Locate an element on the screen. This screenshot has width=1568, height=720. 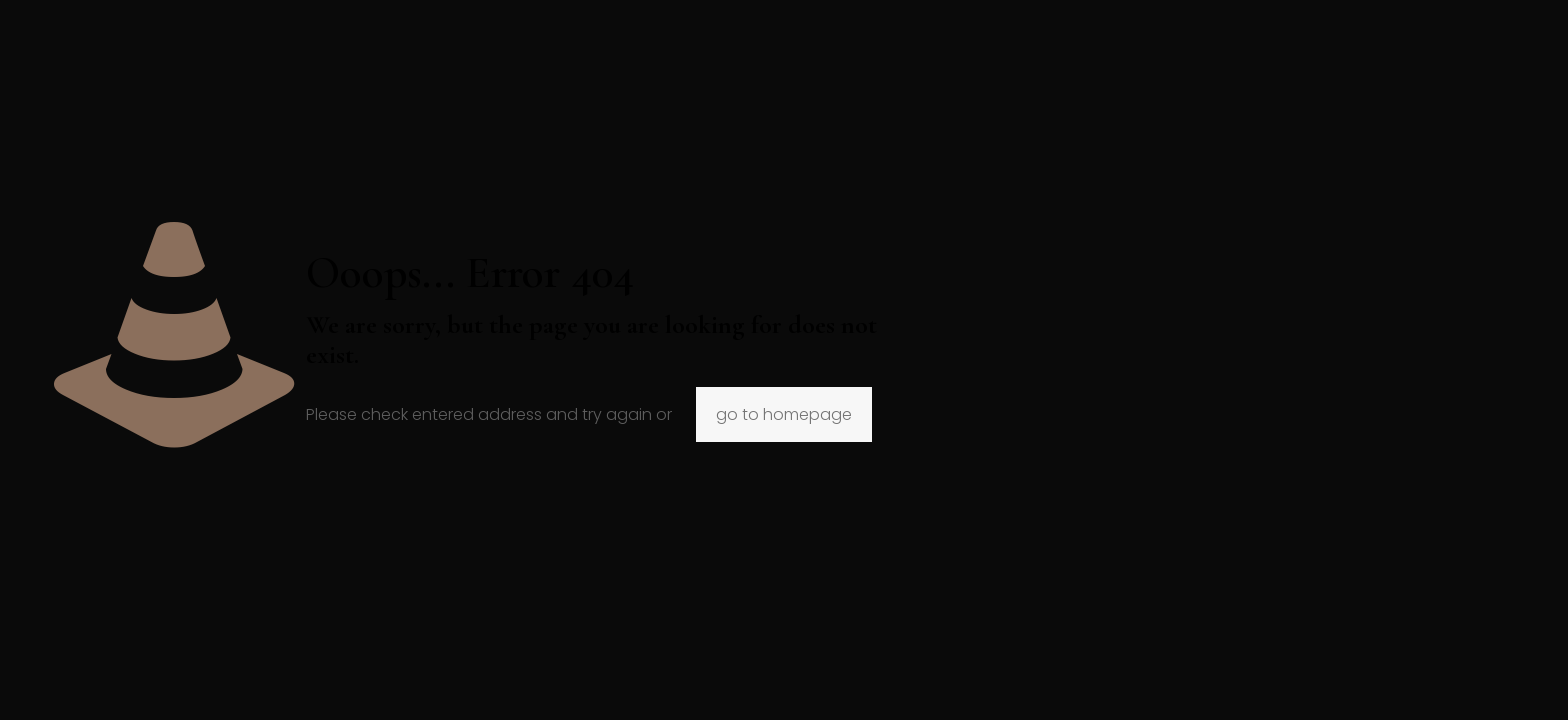
go to homepage is located at coordinates (784, 414).